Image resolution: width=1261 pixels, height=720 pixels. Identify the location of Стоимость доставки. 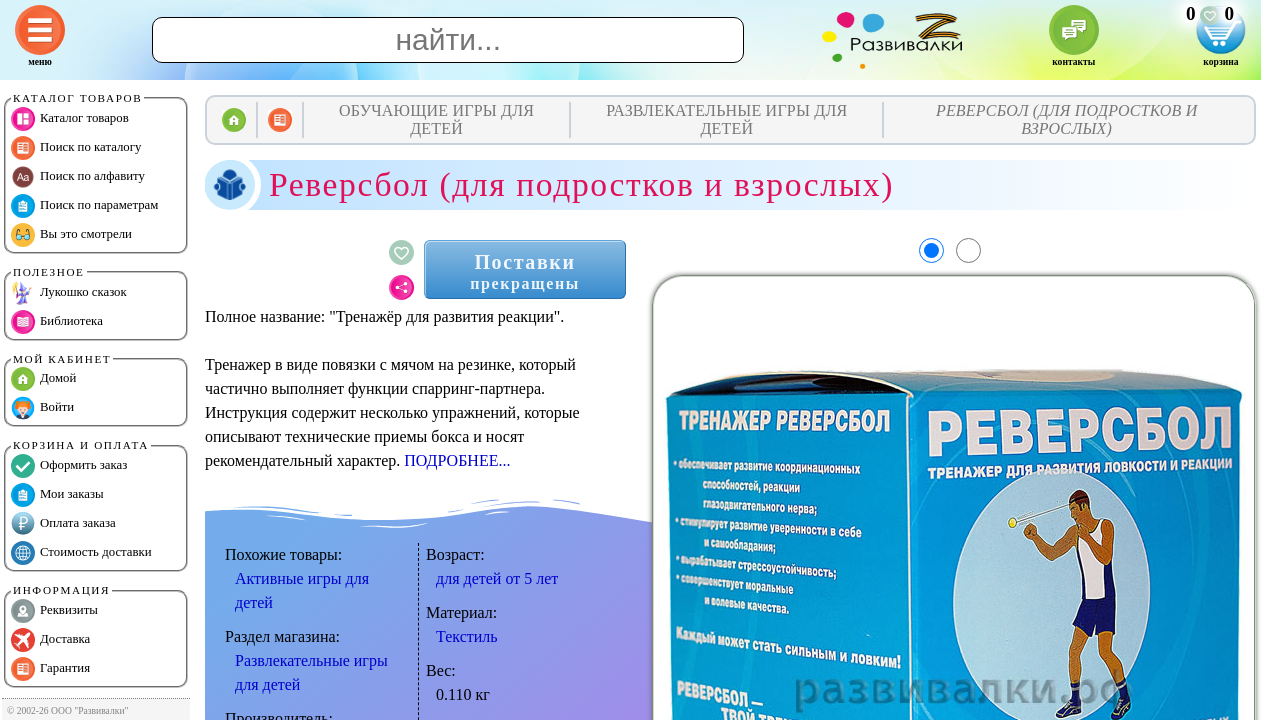
(81, 553).